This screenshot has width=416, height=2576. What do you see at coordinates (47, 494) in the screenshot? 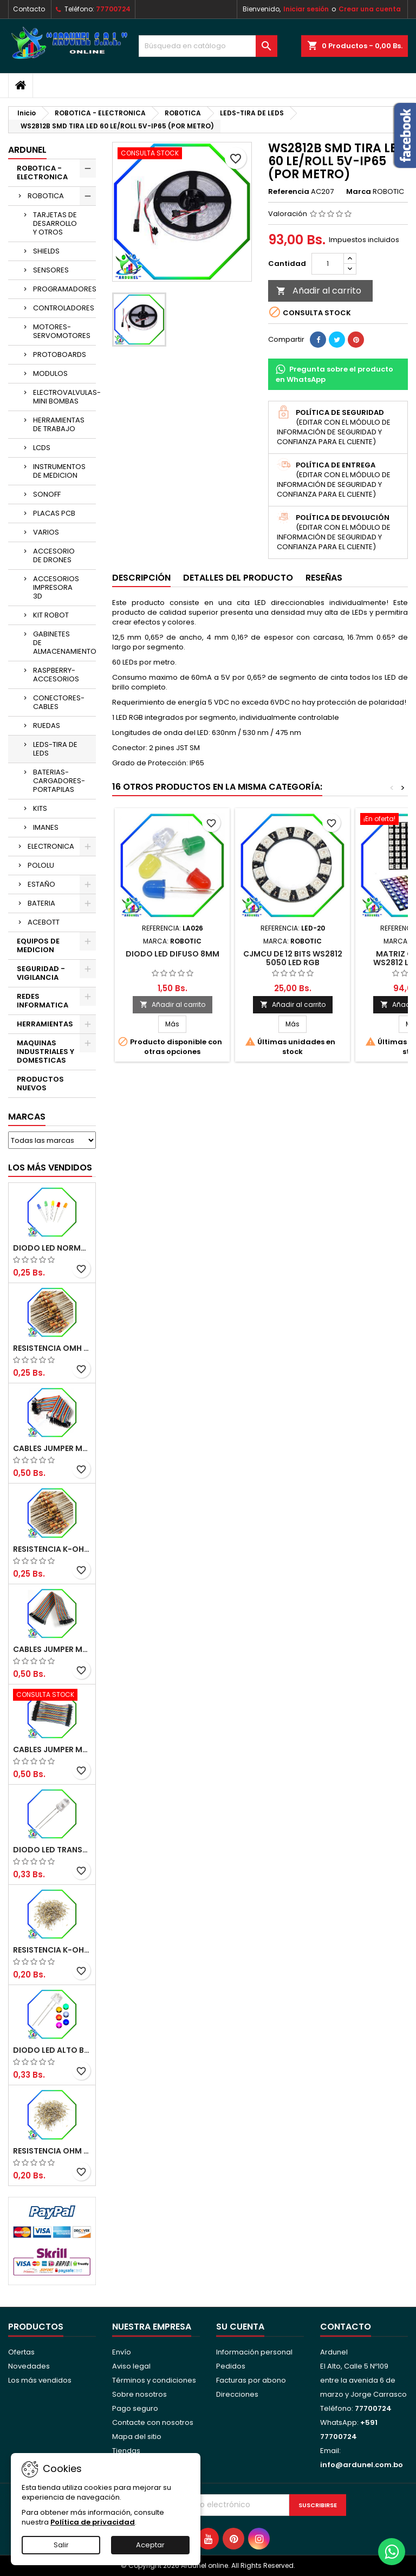
I see `SONOFF` at bounding box center [47, 494].